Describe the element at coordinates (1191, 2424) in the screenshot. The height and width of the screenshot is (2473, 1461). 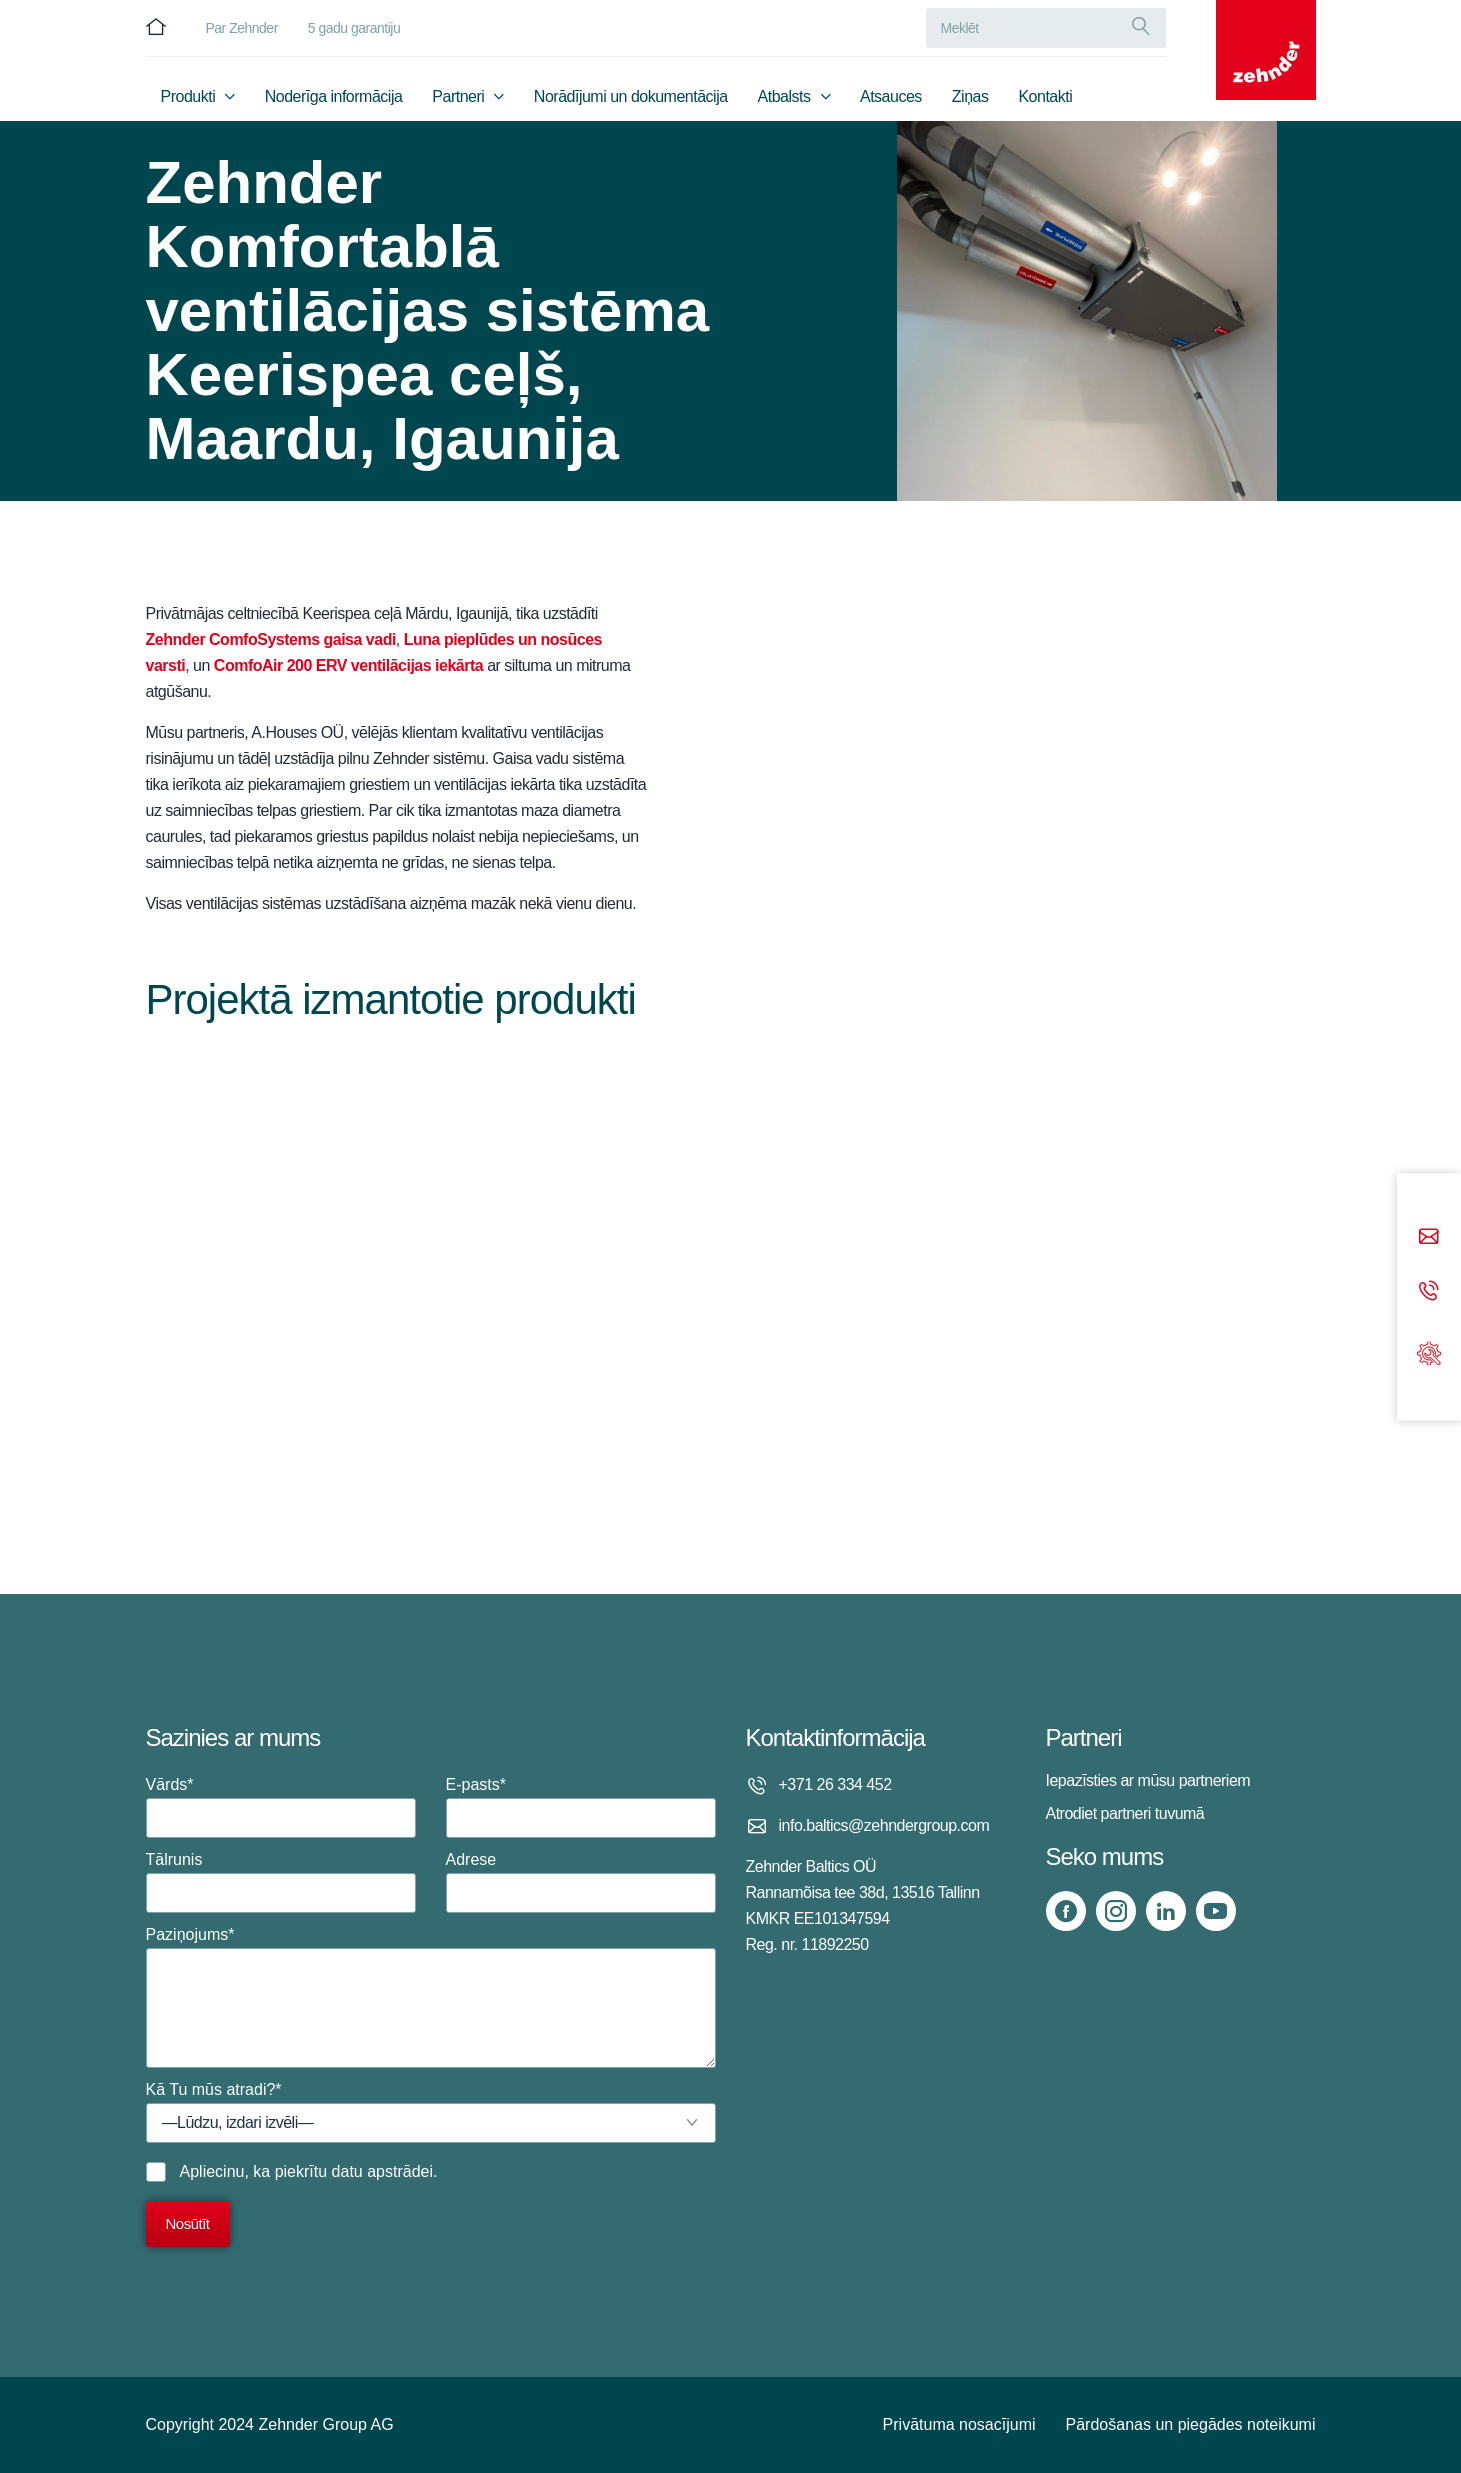
I see `Pārdošanas un piegādes noteikumi` at that location.